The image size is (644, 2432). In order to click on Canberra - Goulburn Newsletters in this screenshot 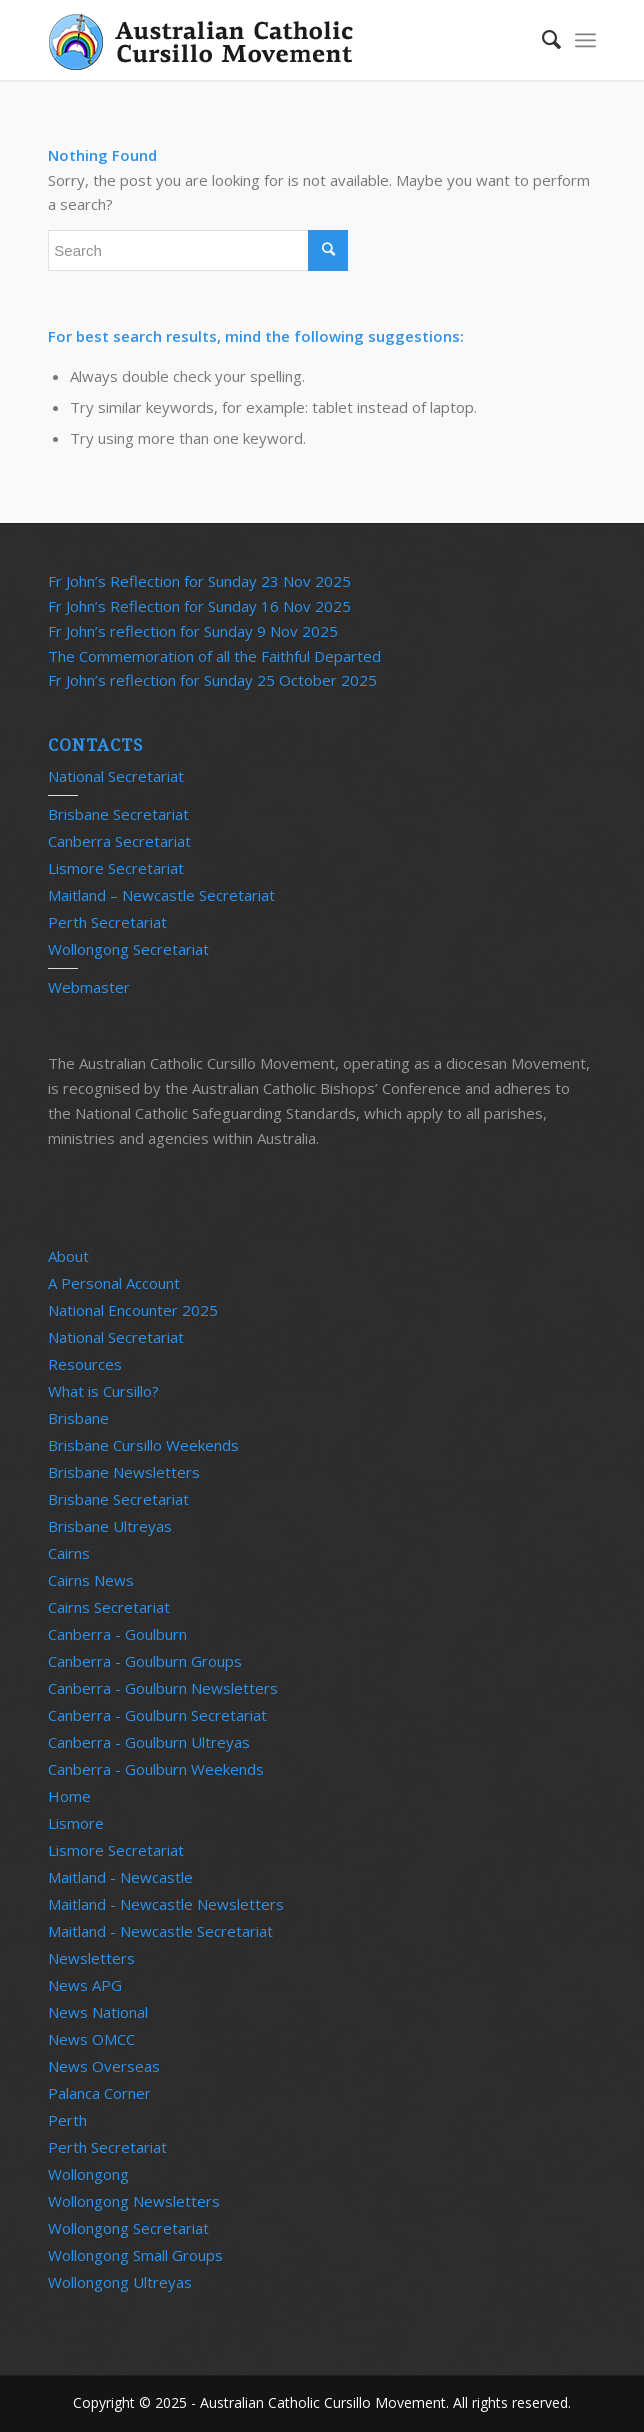, I will do `click(163, 1688)`.